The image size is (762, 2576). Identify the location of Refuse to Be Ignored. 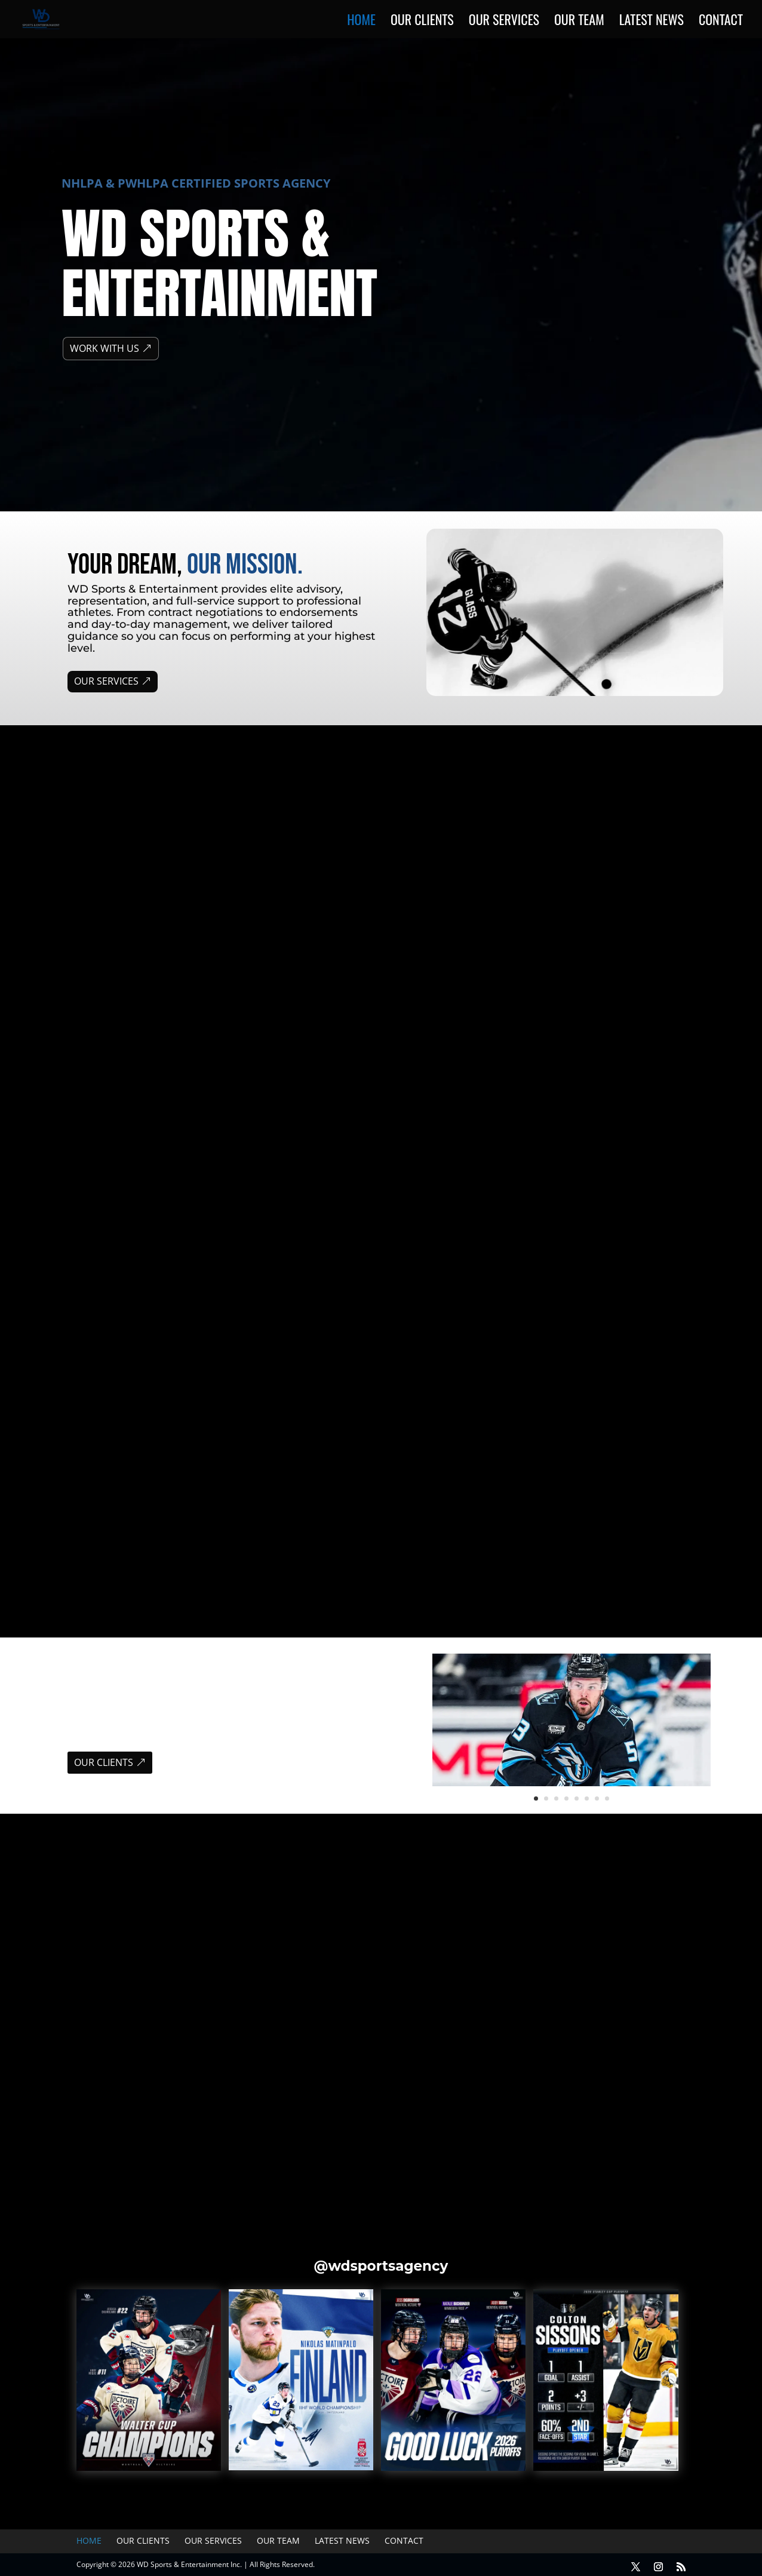
(461, 1097).